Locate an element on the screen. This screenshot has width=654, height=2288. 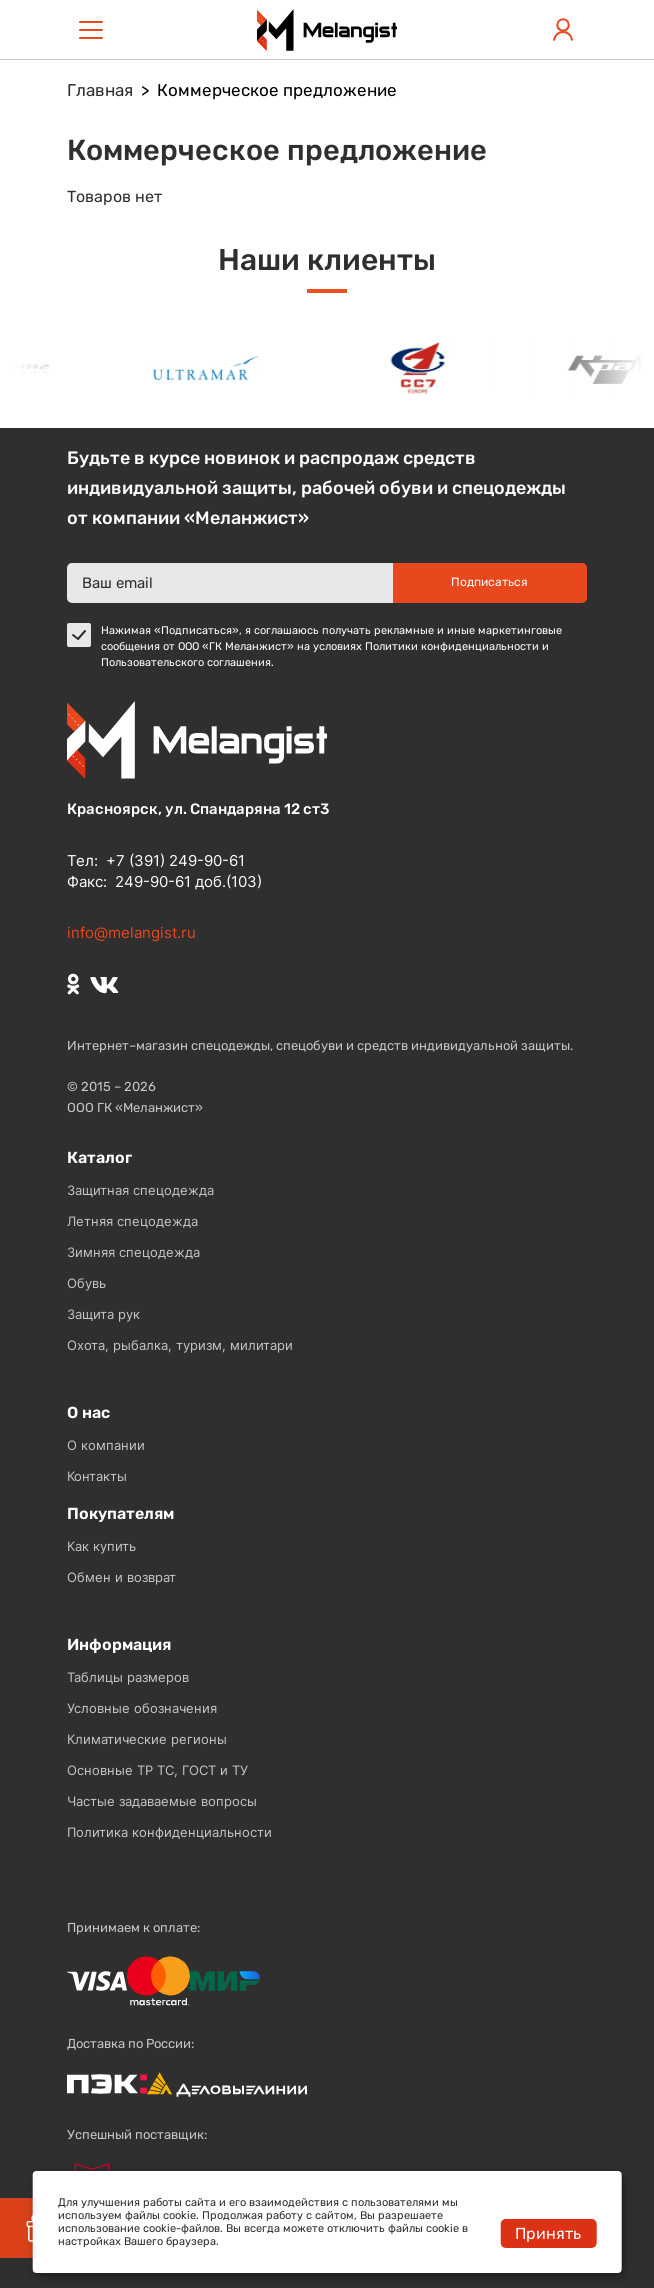
Принять is located at coordinates (548, 2233).